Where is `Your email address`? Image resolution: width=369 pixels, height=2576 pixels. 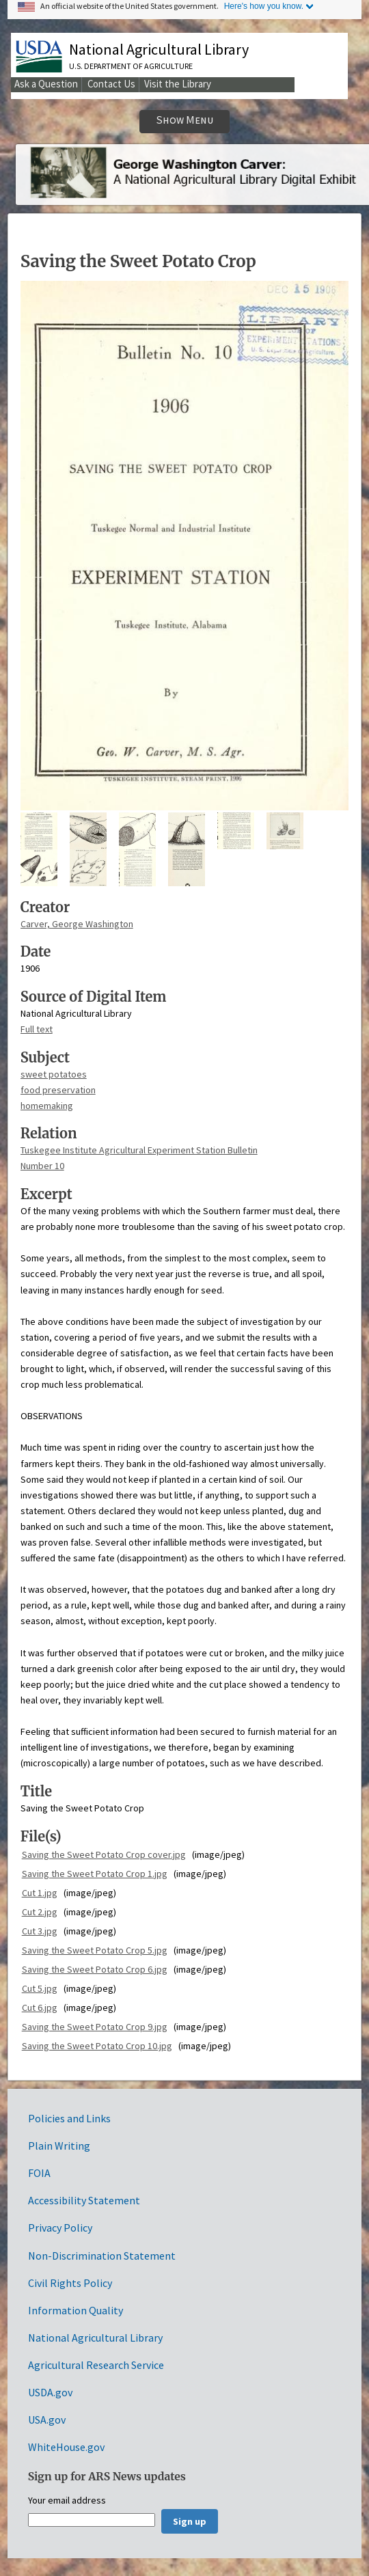 Your email address is located at coordinates (67, 2500).